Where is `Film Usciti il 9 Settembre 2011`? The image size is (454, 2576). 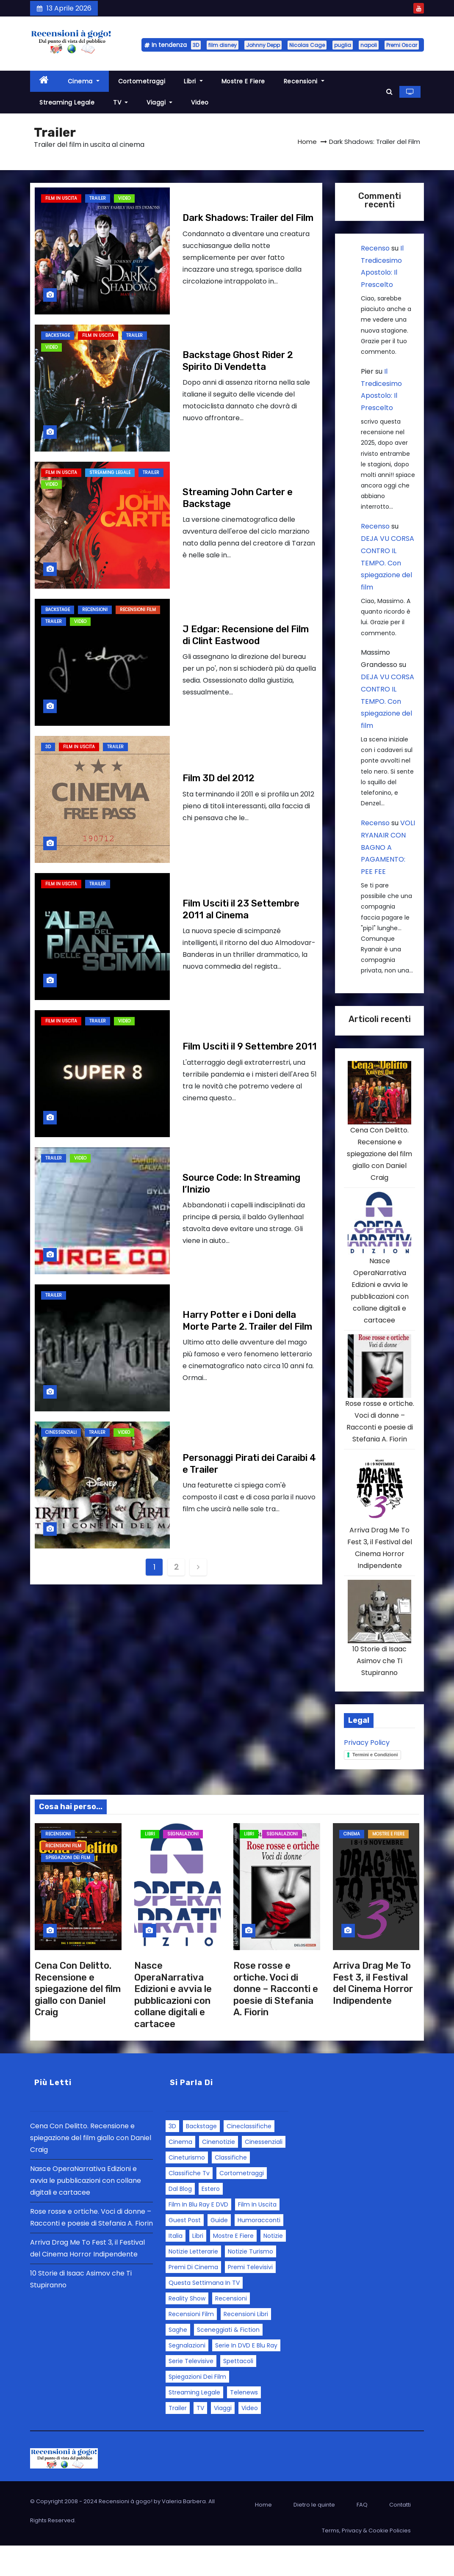 Film Usciti il 9 Settembre 2011 is located at coordinates (250, 1046).